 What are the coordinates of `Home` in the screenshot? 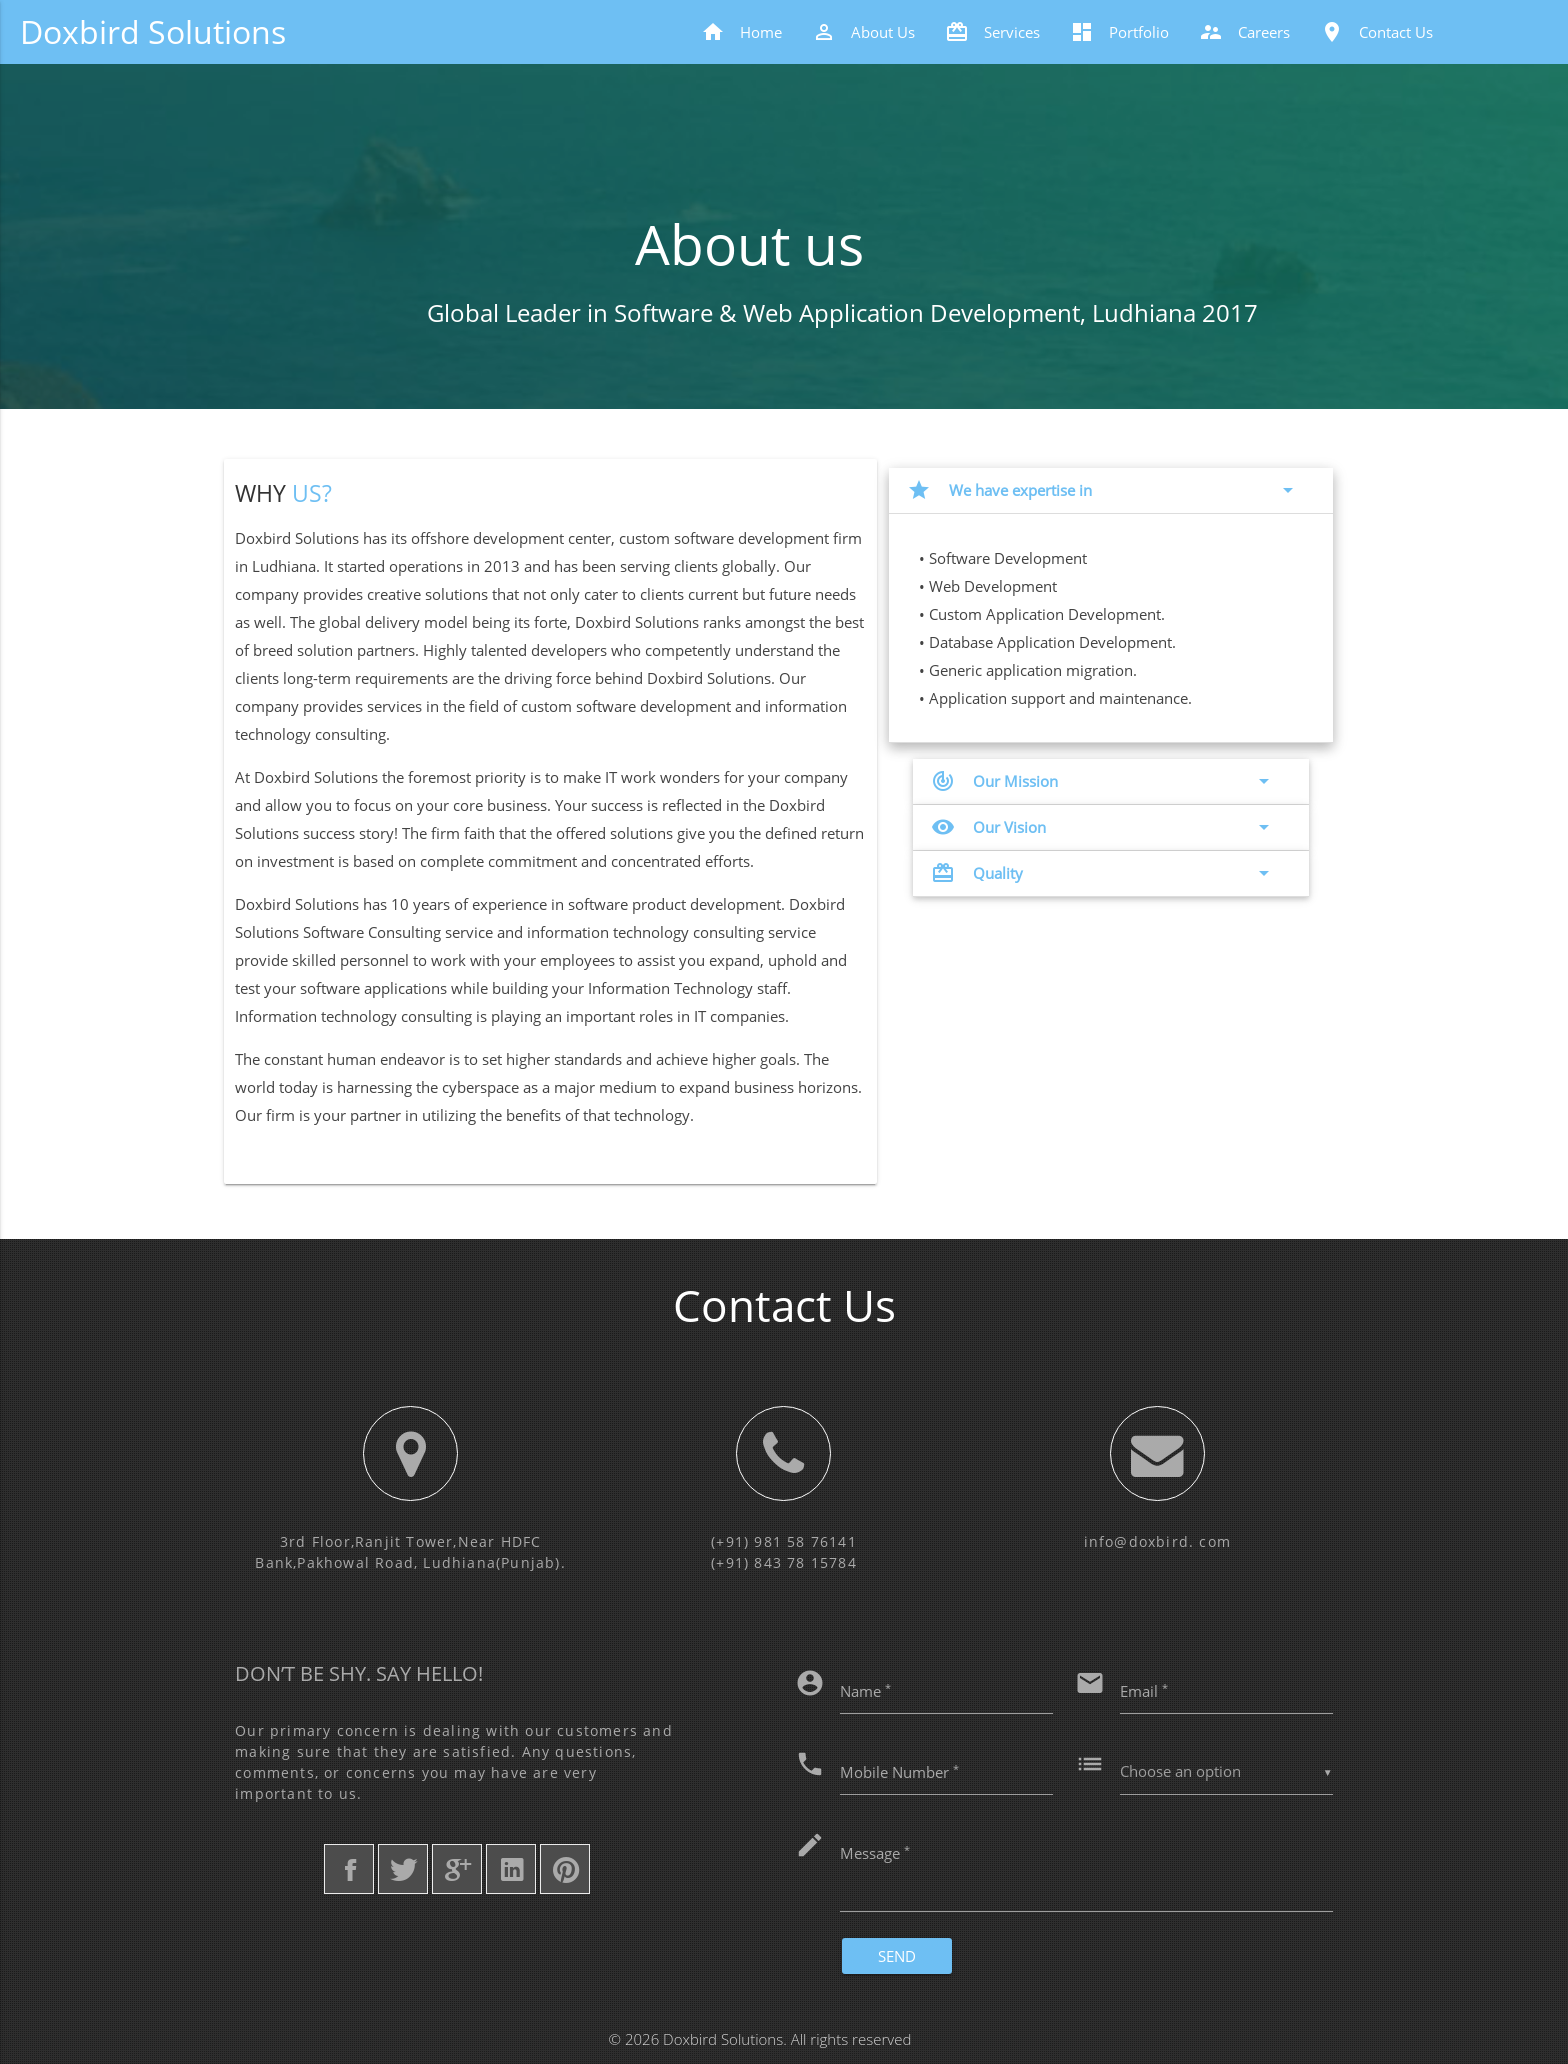 It's located at (741, 32).